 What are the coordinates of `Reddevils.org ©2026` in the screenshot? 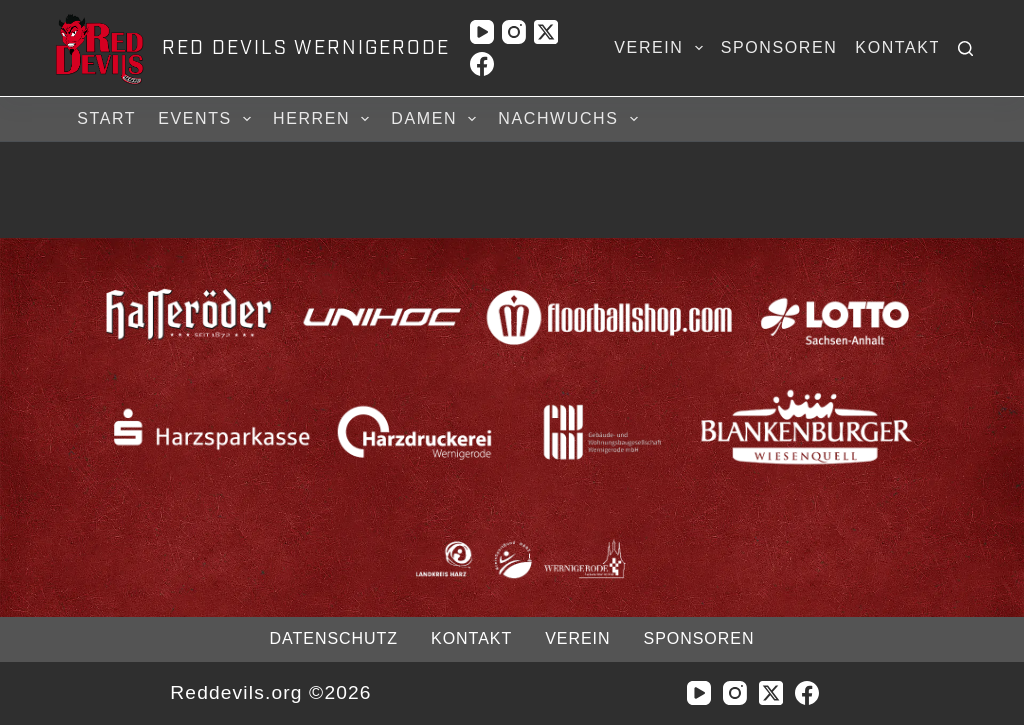 It's located at (270, 692).